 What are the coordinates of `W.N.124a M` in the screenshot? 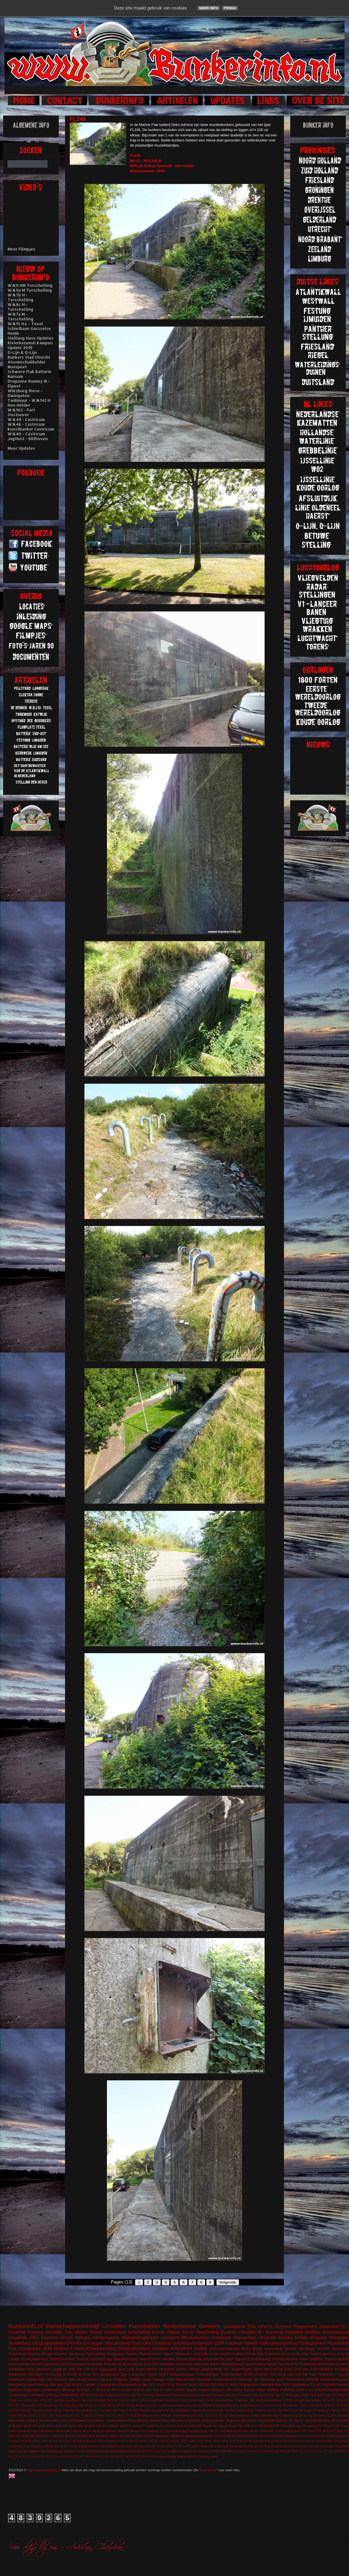 It's located at (78, 2426).